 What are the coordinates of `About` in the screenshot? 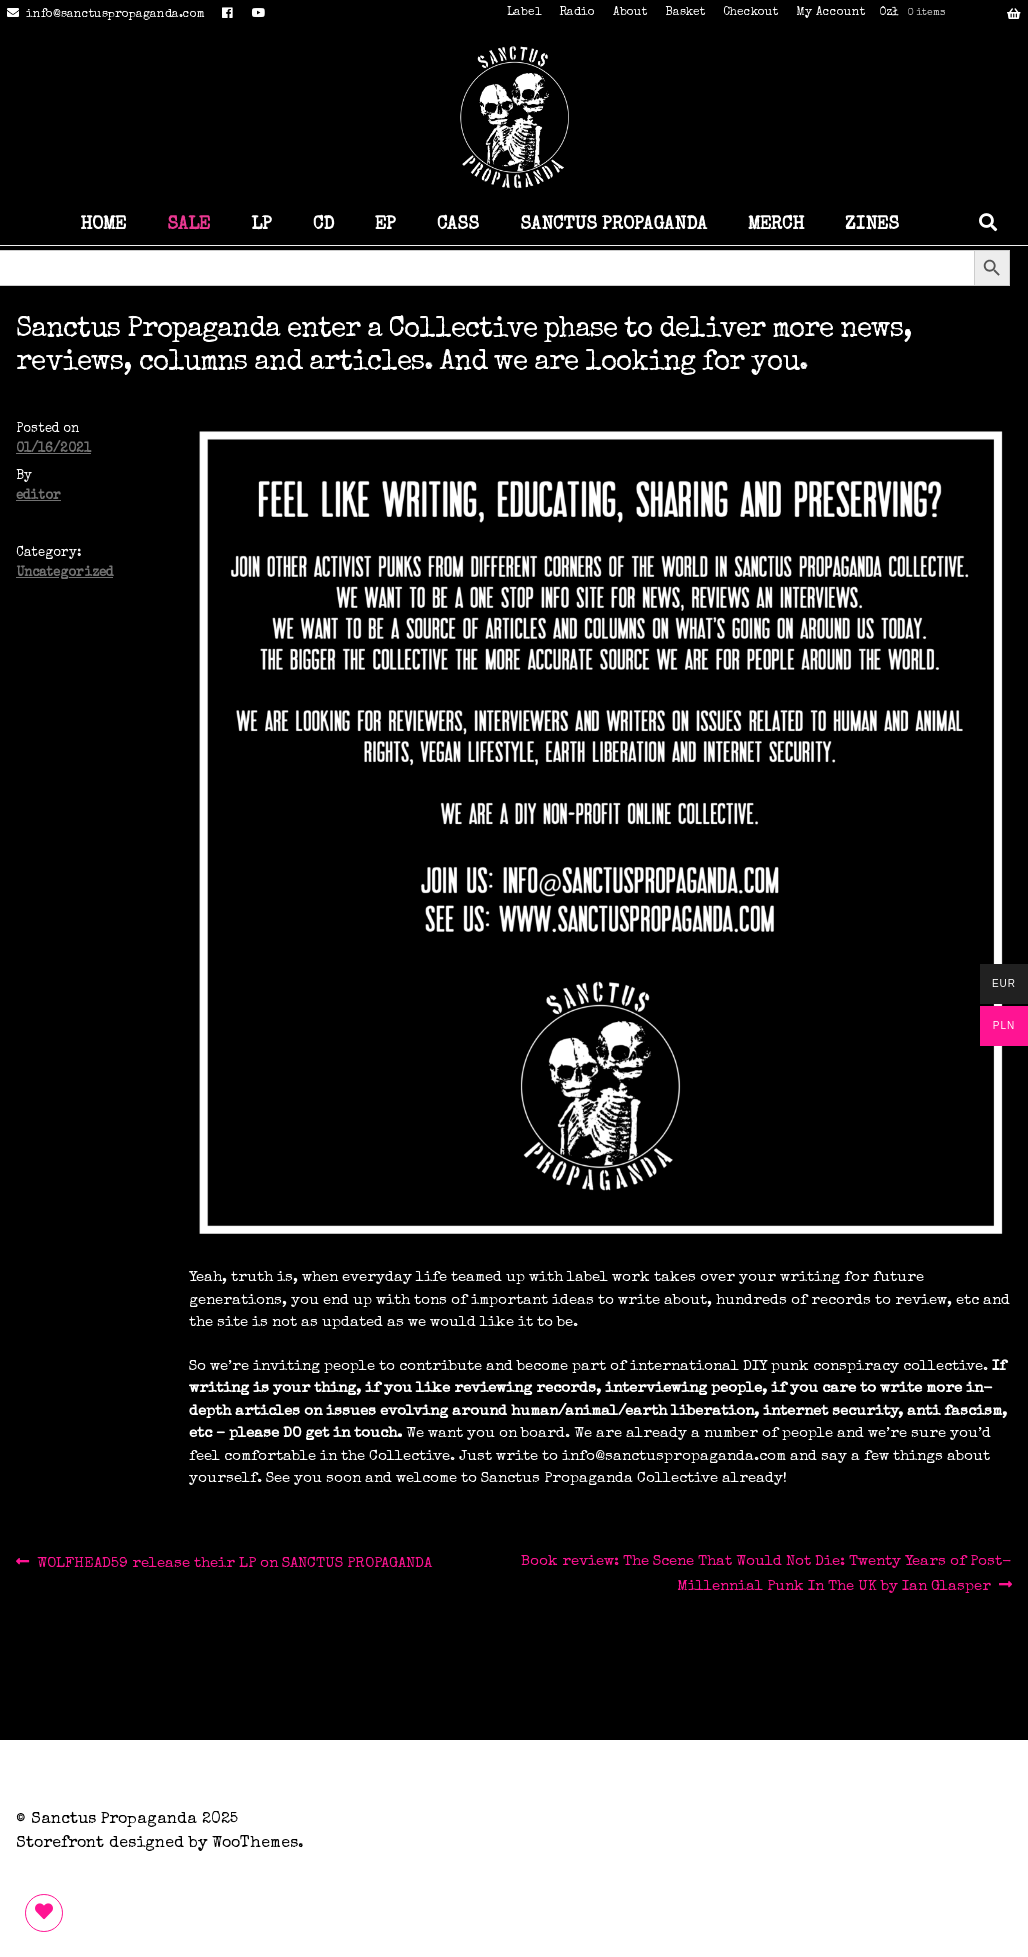 It's located at (630, 13).